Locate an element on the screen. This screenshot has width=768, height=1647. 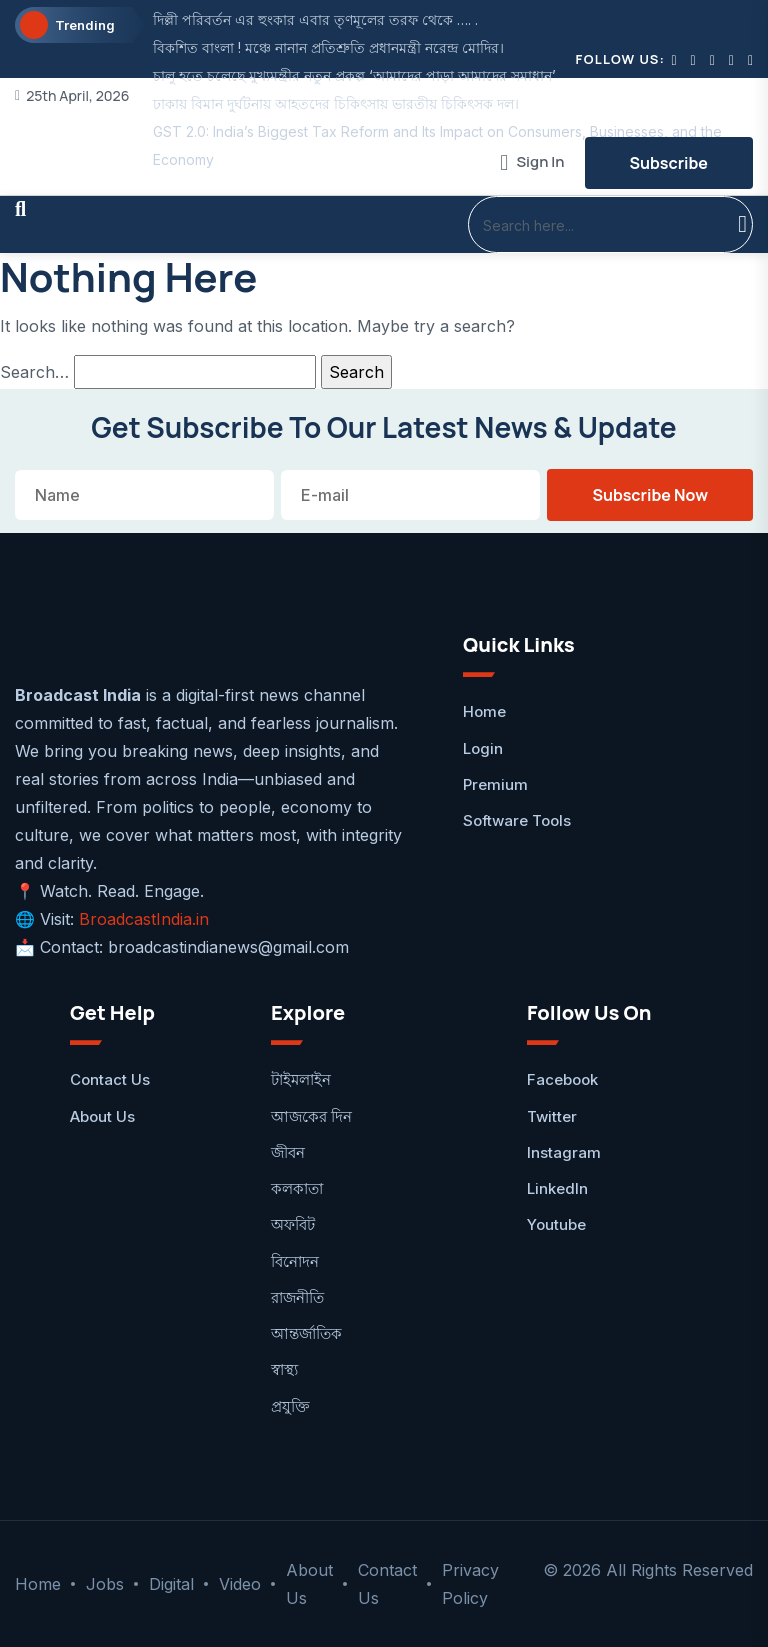
চালু হতে চলেছে মুখ্যমন্ত্রীর নতুন প্রকল্প ‘আমাদের পাড়া আমাদের সমাধান’ is located at coordinates (354, 75).